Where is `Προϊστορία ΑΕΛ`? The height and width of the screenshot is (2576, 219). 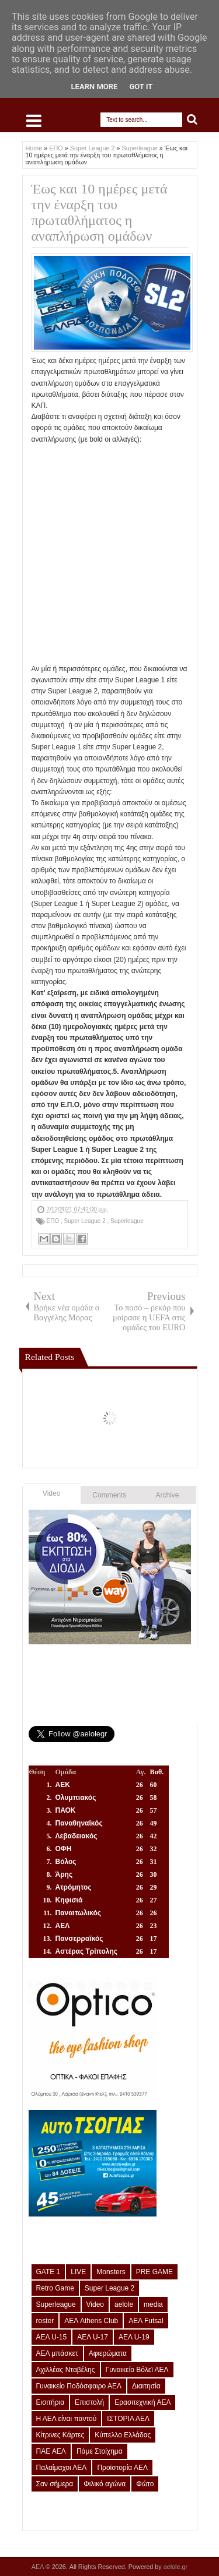
Προϊστορία ΑΕΛ is located at coordinates (122, 2468).